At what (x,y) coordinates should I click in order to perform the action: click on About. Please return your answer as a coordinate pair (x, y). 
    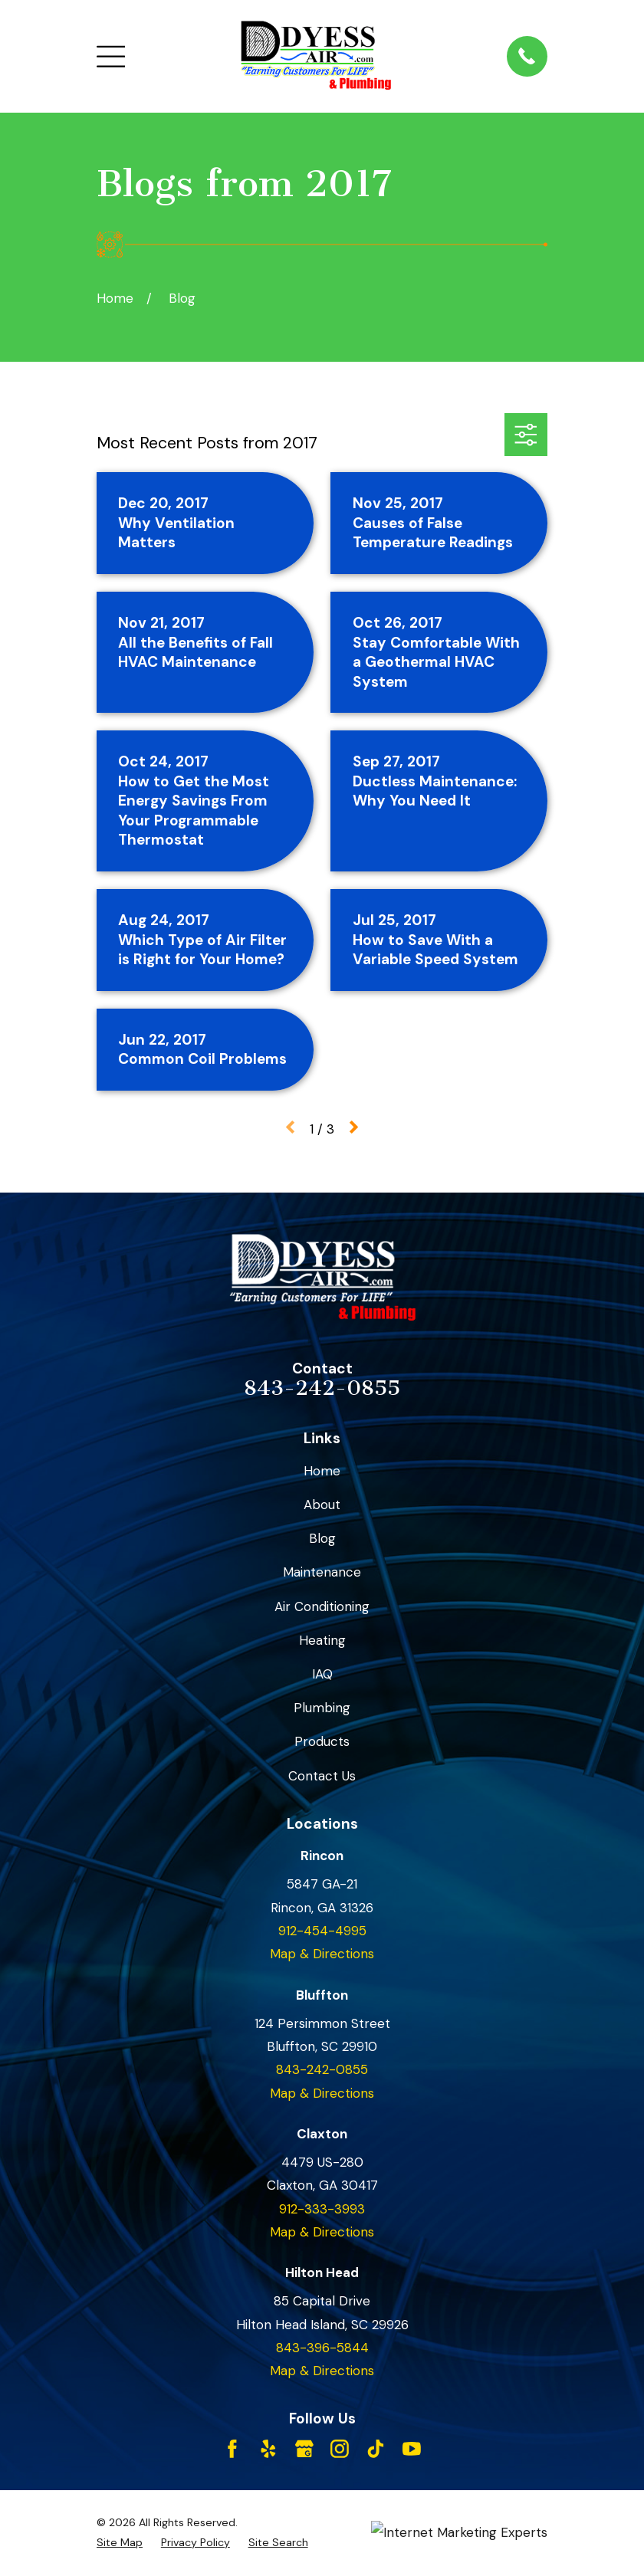
    Looking at the image, I should click on (322, 1504).